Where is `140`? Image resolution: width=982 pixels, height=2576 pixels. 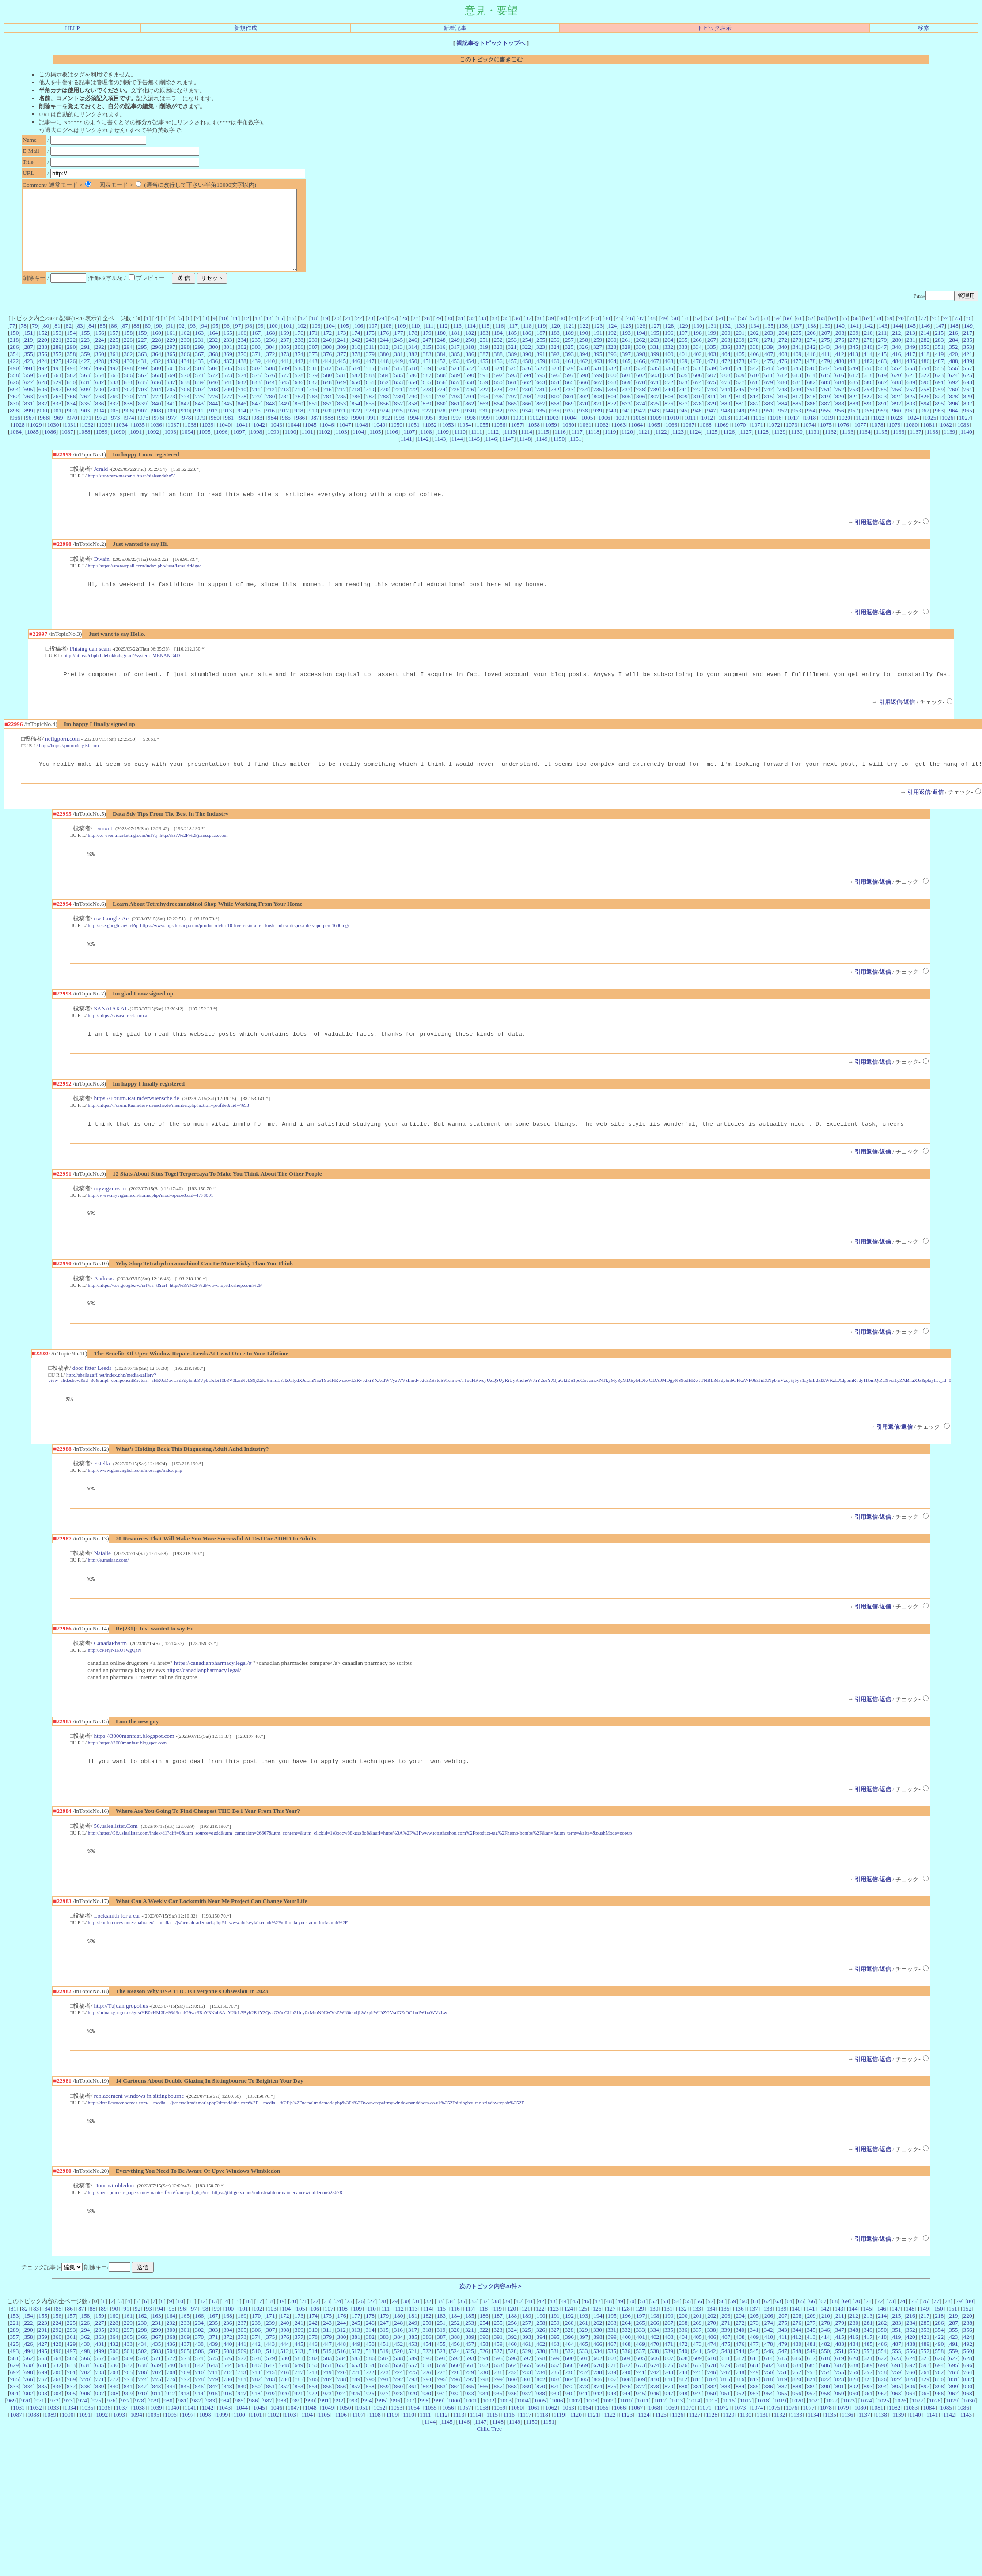
140 is located at coordinates (840, 341).